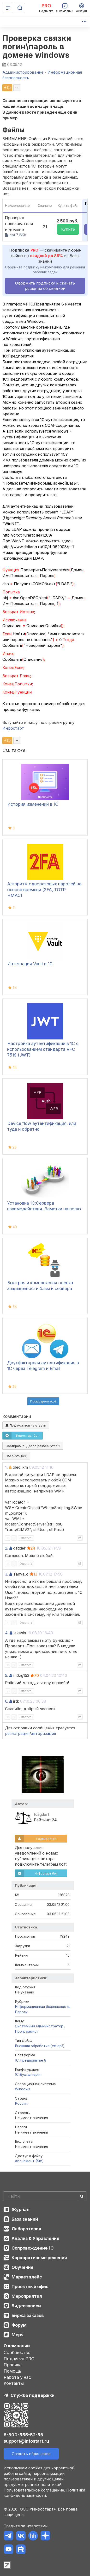  I want to click on Сортировка:, so click(33, 1446).